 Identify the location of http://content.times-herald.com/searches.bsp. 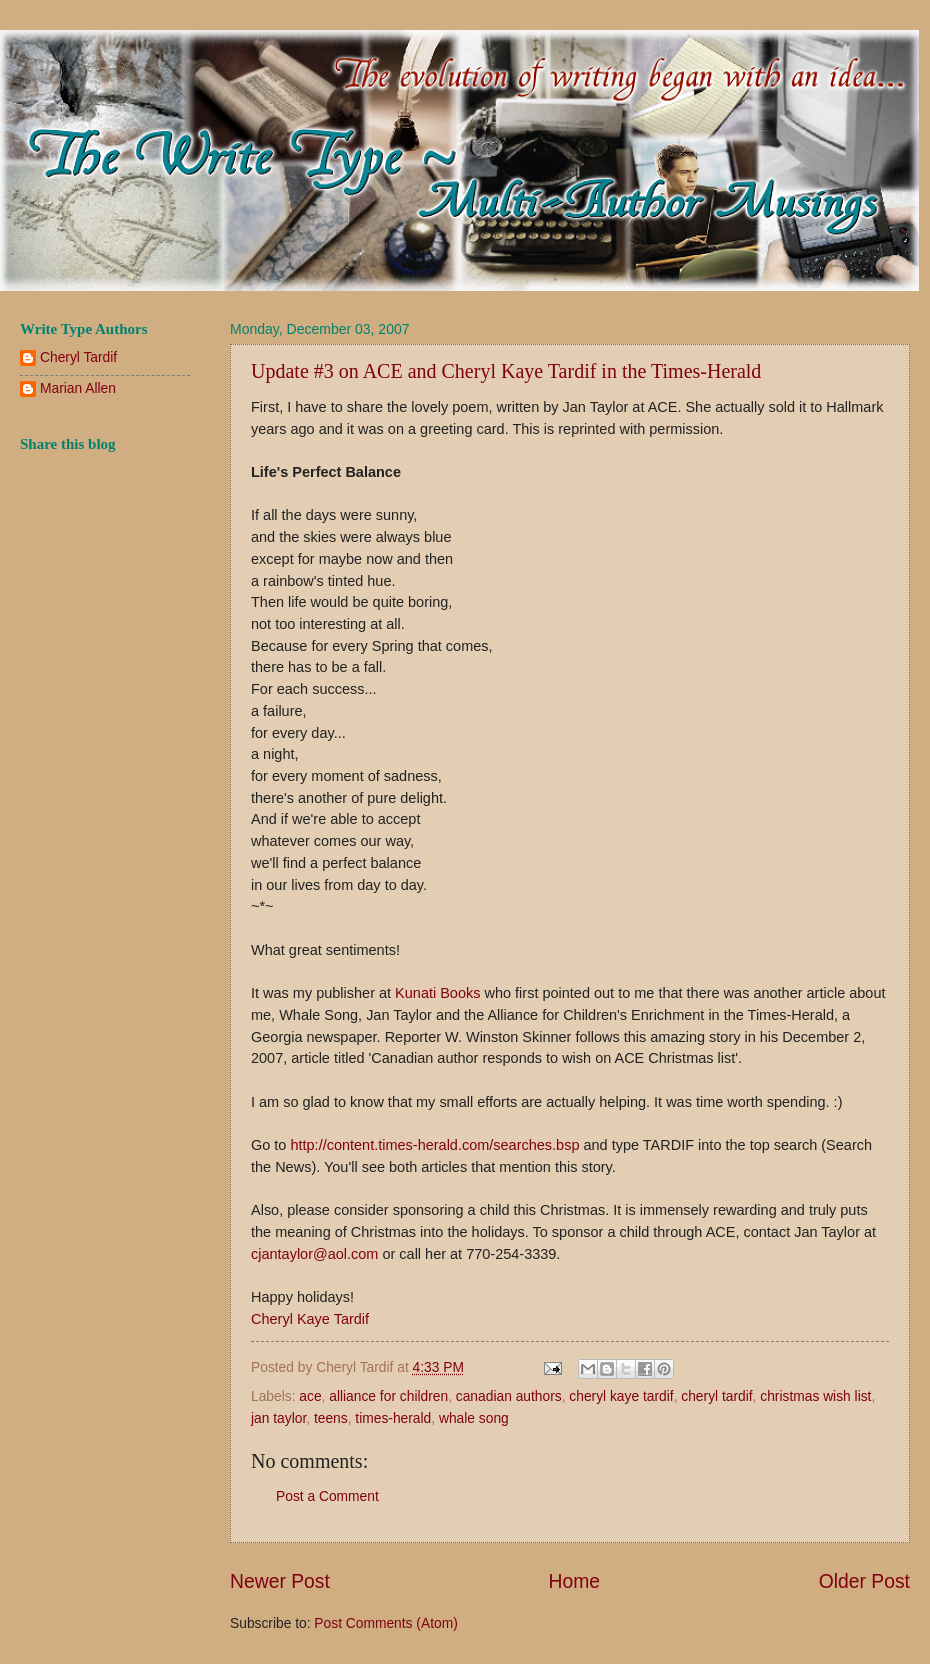
(434, 1145).